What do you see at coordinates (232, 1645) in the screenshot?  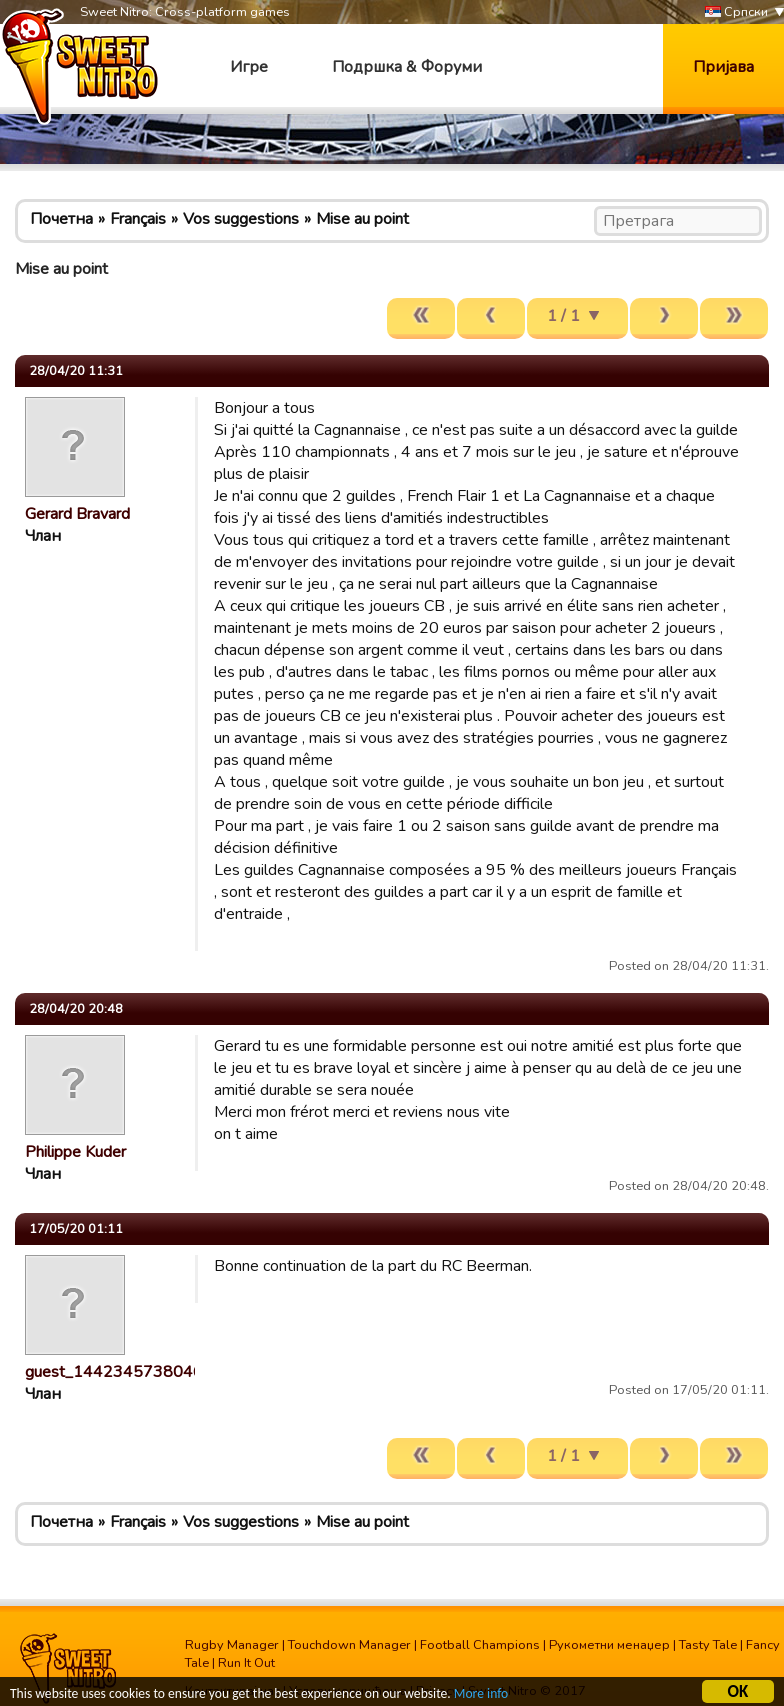 I see `Rugby Manager` at bounding box center [232, 1645].